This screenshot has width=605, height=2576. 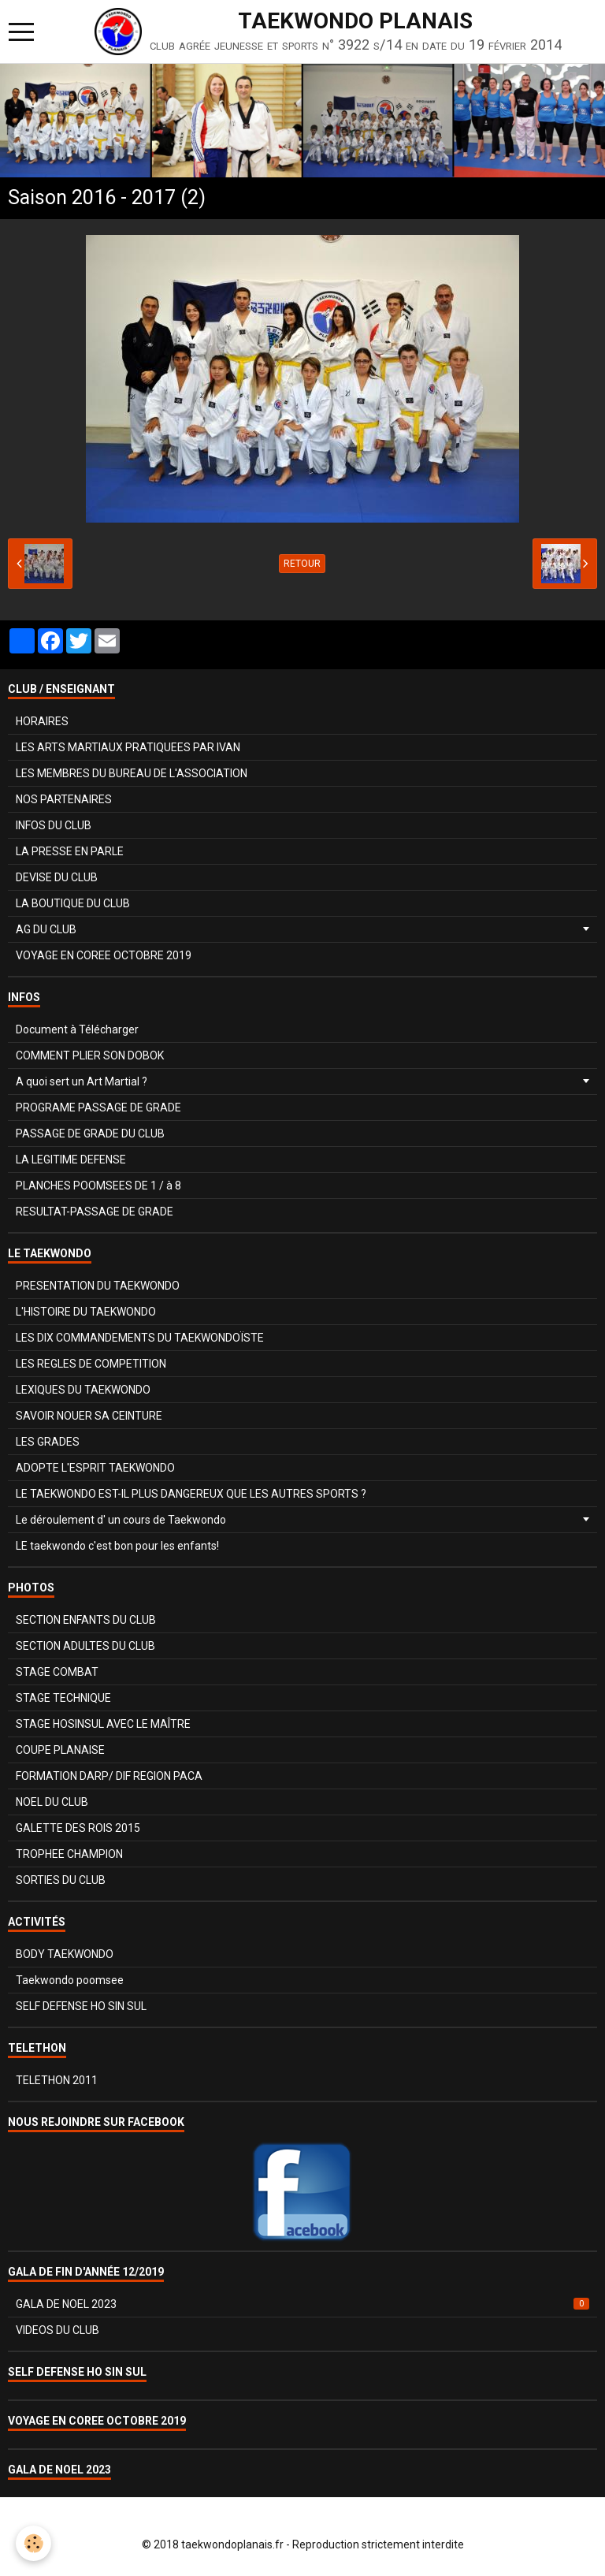 What do you see at coordinates (140, 1337) in the screenshot?
I see `LES DIX COMMANDEMENTS DU TAEKWONDOÏSTE` at bounding box center [140, 1337].